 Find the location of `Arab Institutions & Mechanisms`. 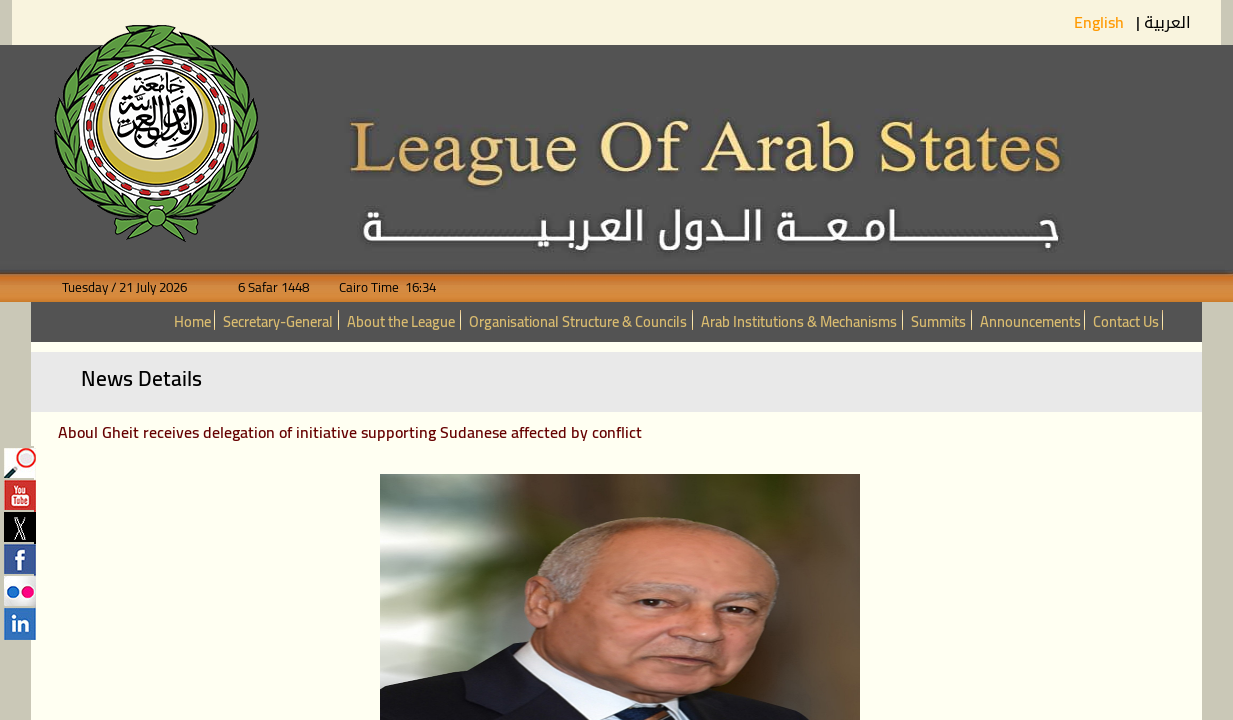

Arab Institutions & Mechanisms is located at coordinates (799, 321).